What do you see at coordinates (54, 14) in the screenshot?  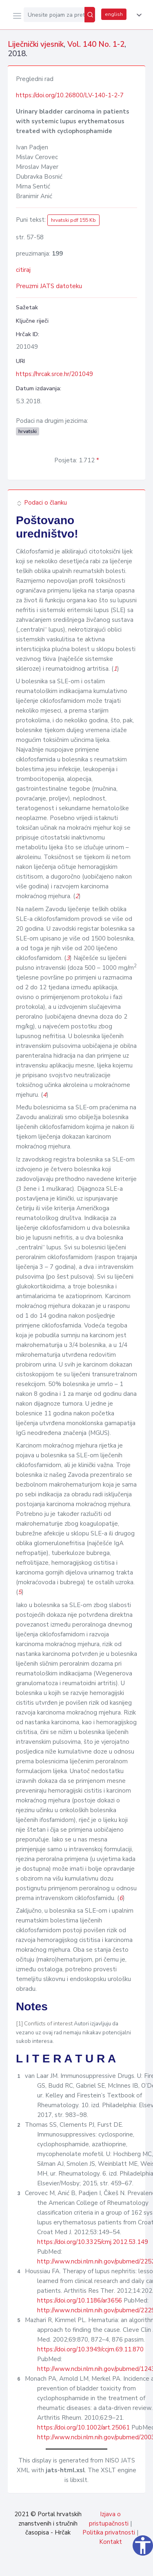 I see `[Unesite pojam za pretragu...]` at bounding box center [54, 14].